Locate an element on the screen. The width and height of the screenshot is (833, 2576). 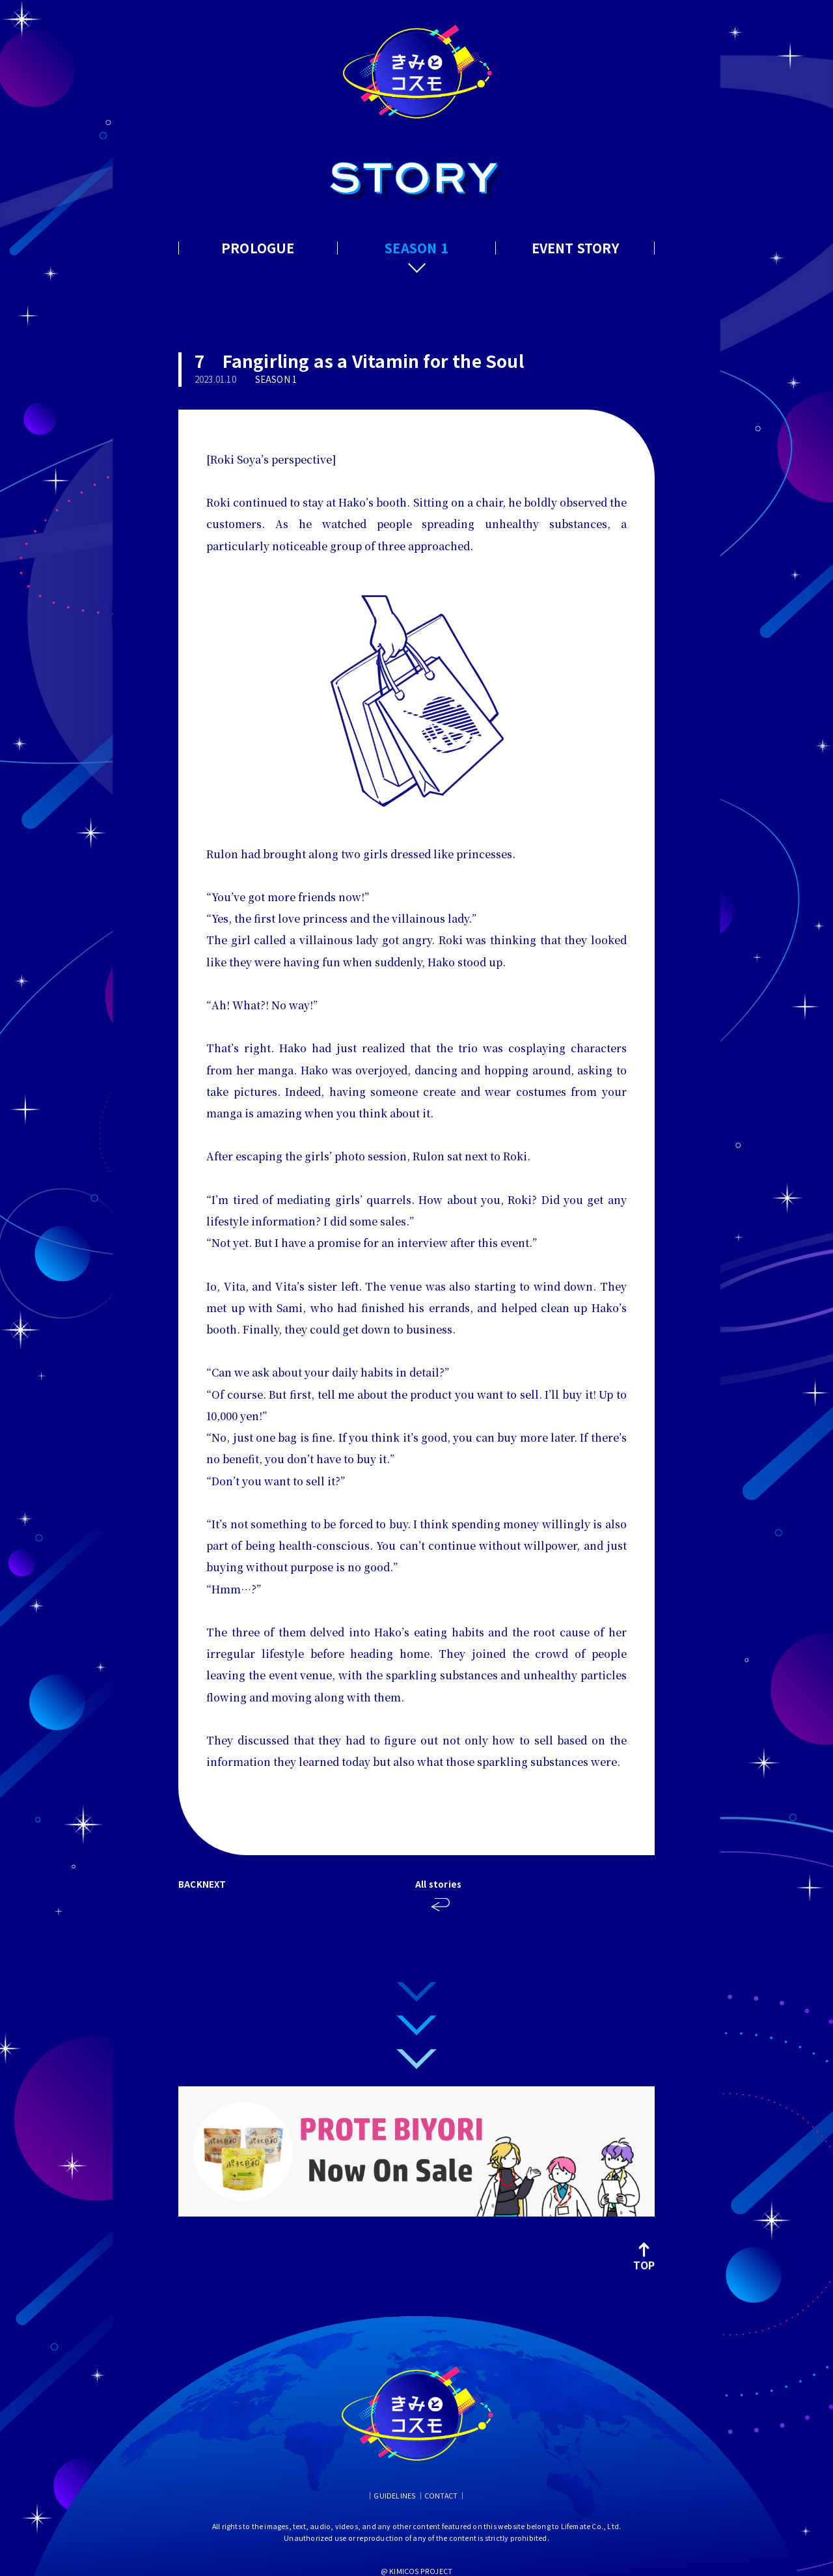
CONTACT is located at coordinates (440, 2495).